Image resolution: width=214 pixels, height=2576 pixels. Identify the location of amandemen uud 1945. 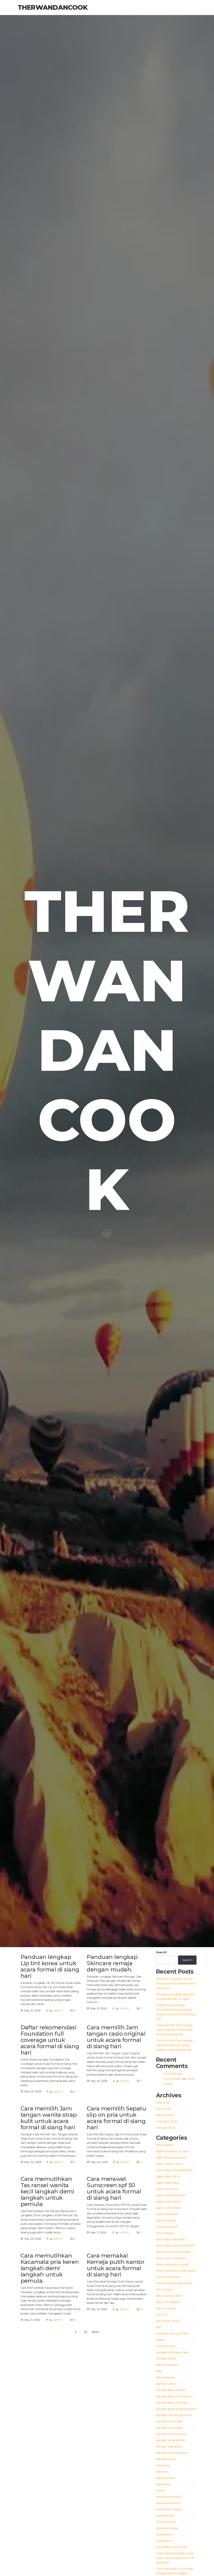
(172, 2334).